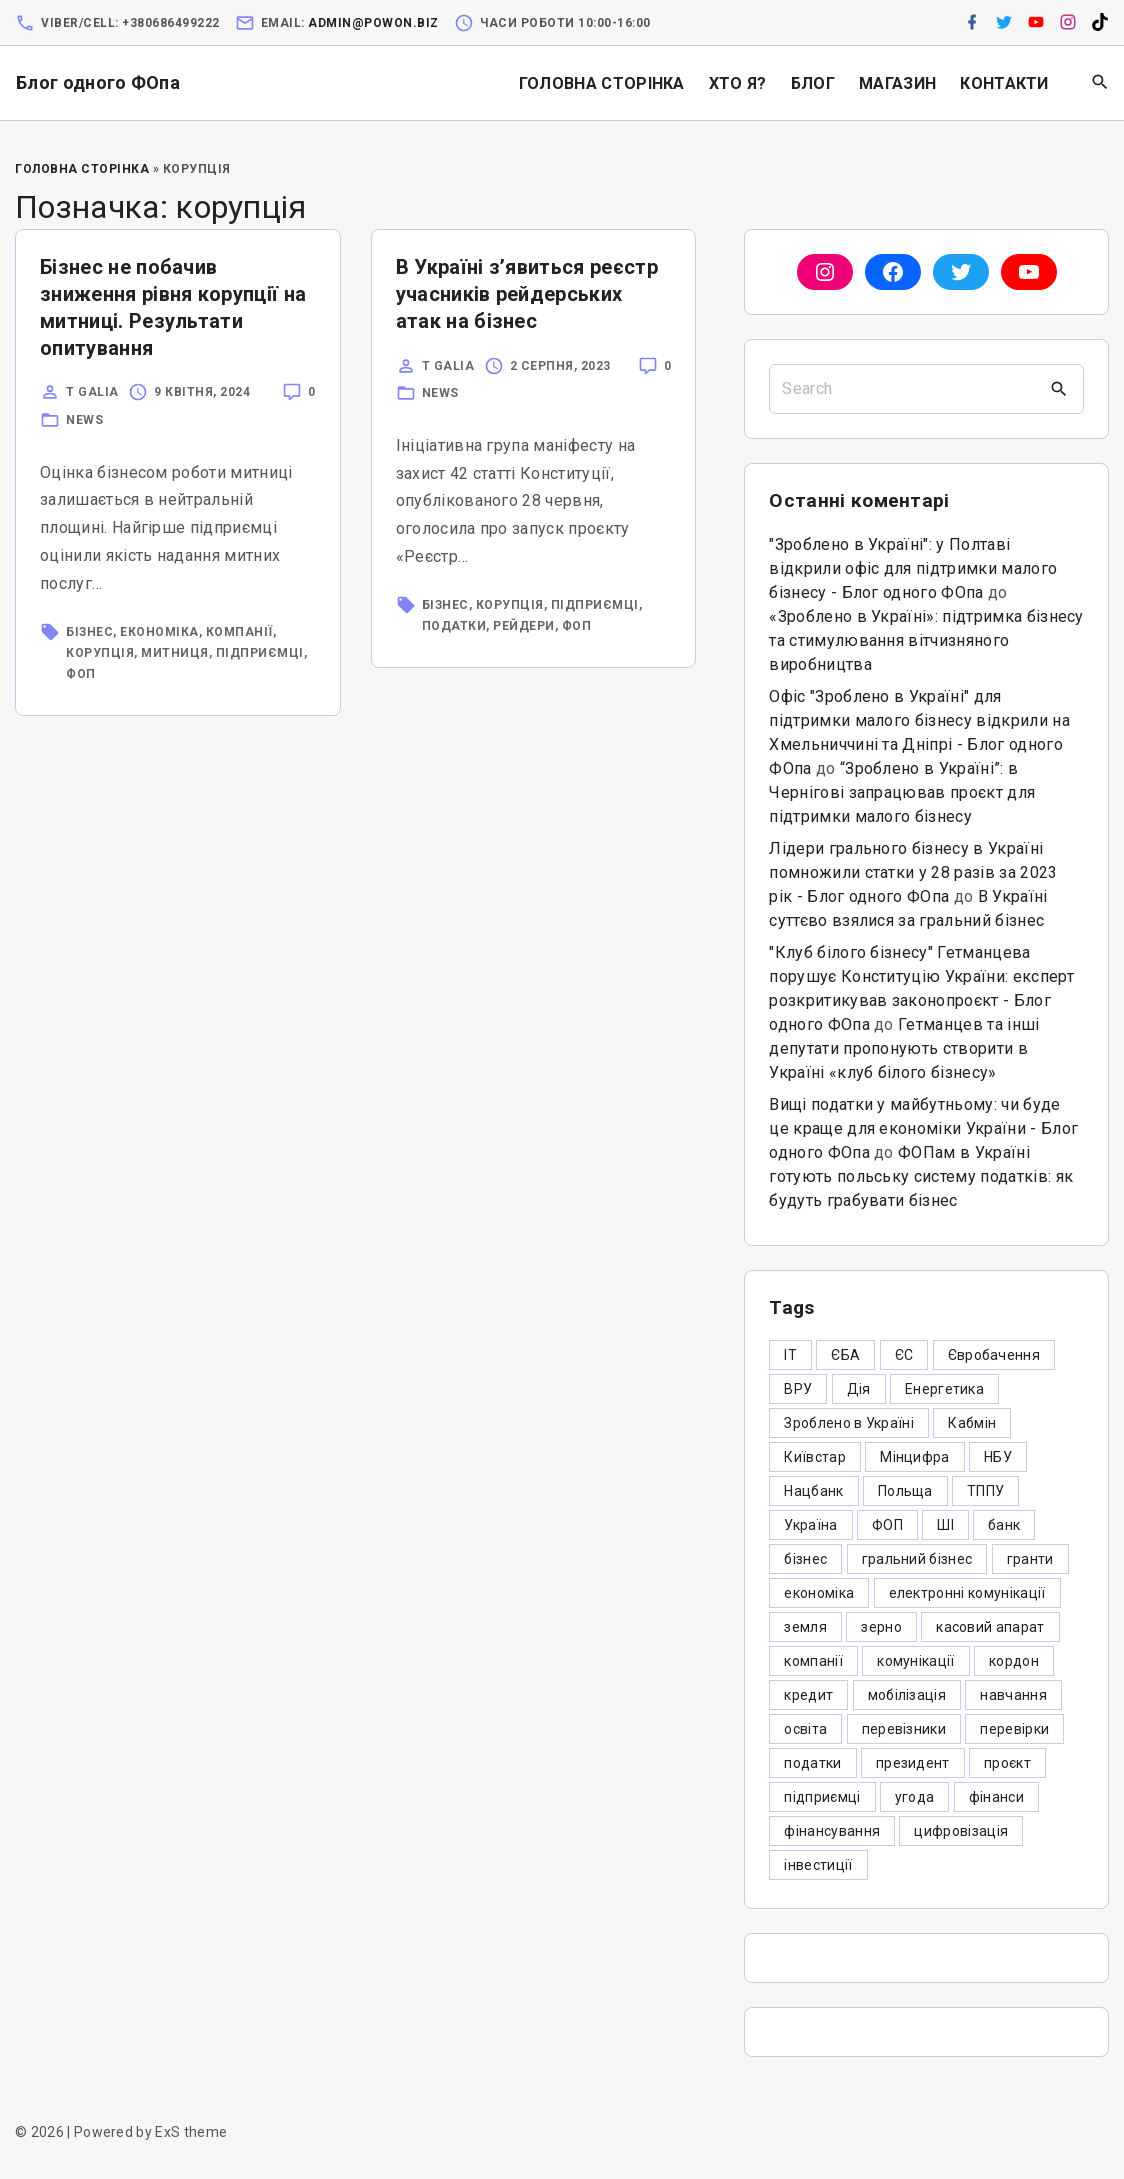 Image resolution: width=1124 pixels, height=2179 pixels. Describe the element at coordinates (913, 872) in the screenshot. I see `Лідери грального бізнесу в Україні помножили статки у 28 разів за 2023 рік - Блог одного ФОпа` at that location.